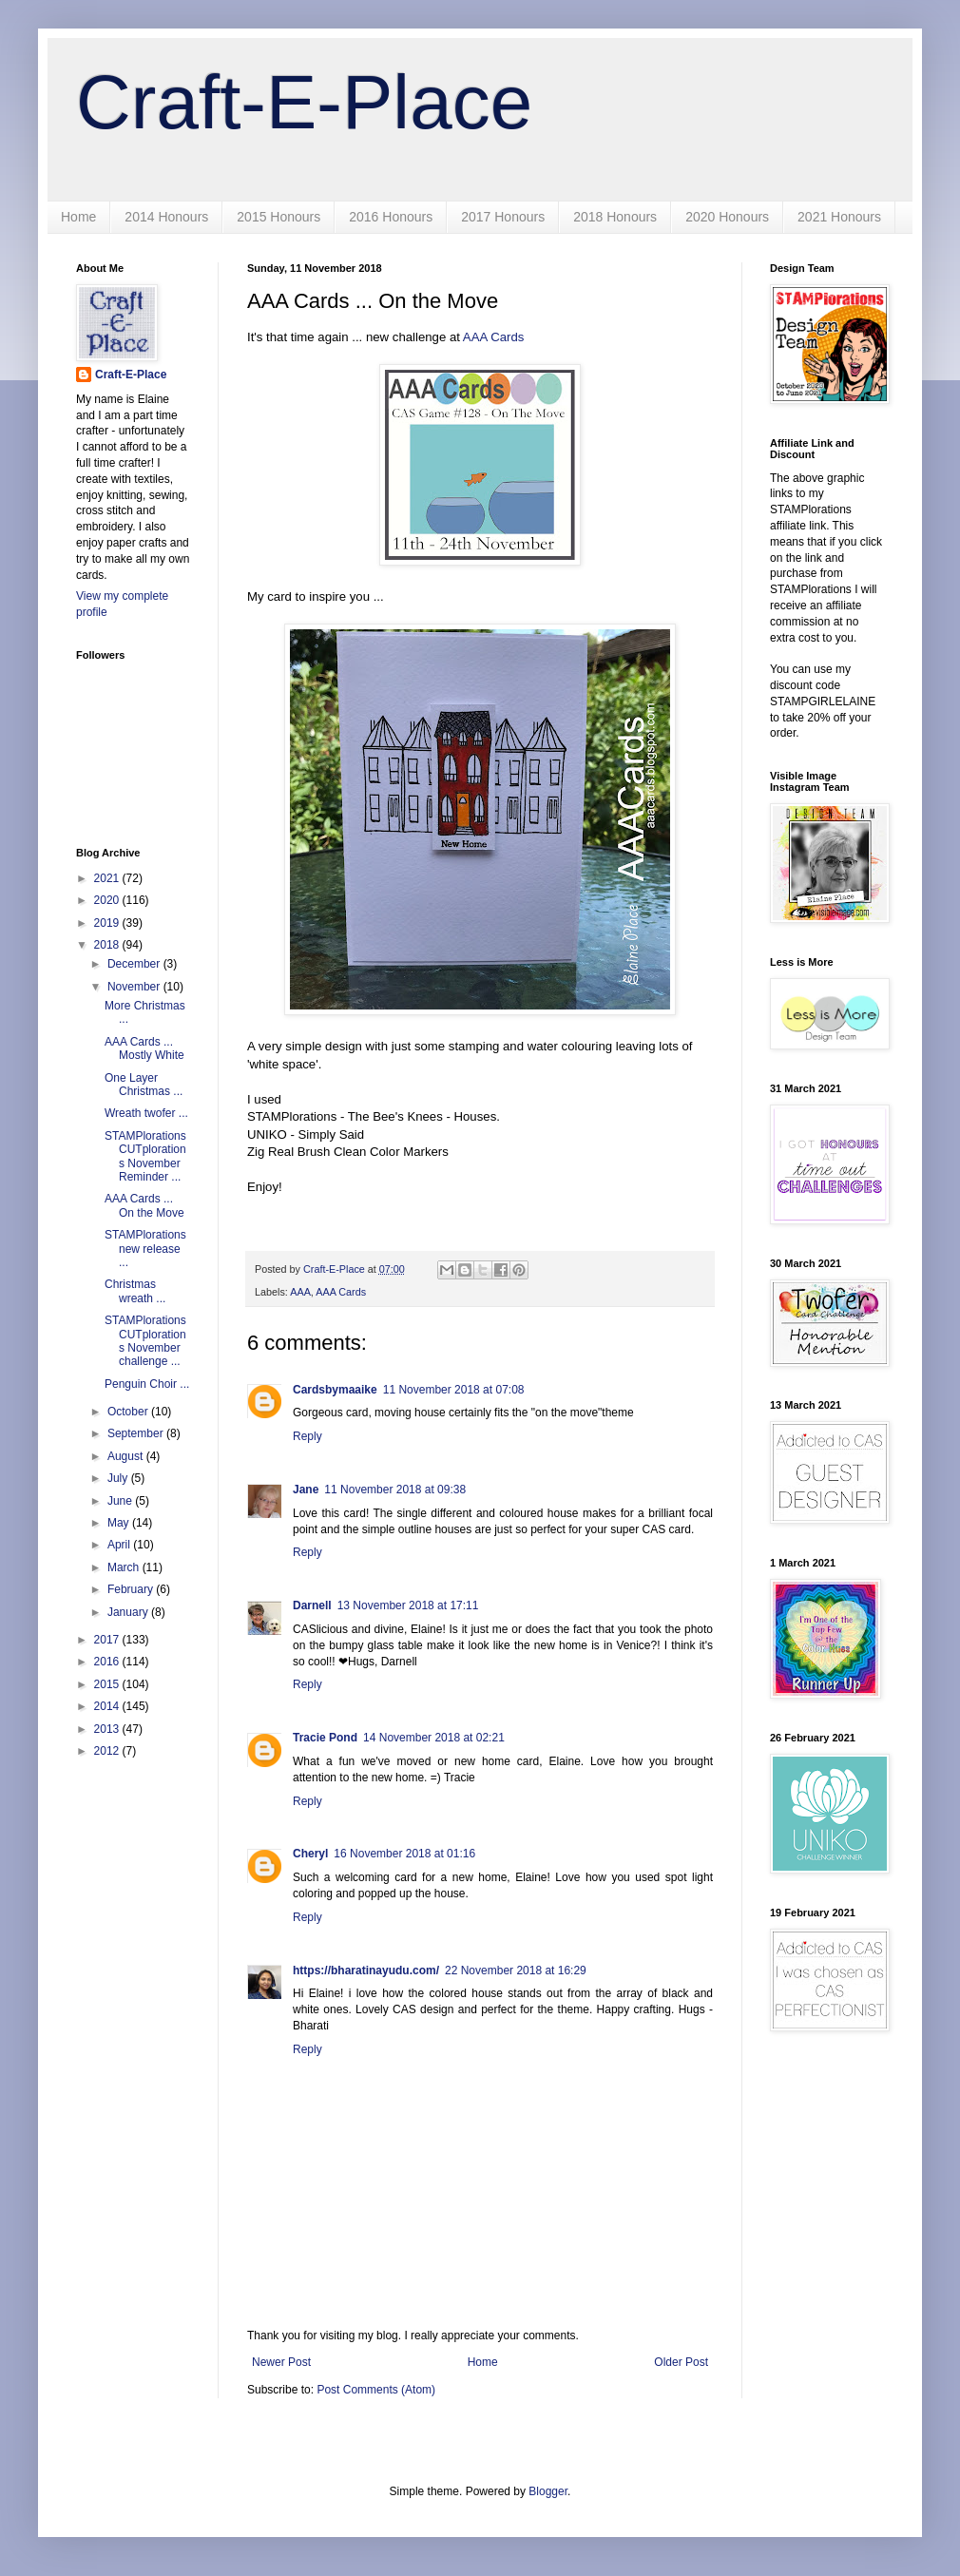 This screenshot has width=960, height=2576. Describe the element at coordinates (135, 964) in the screenshot. I see `December` at that location.